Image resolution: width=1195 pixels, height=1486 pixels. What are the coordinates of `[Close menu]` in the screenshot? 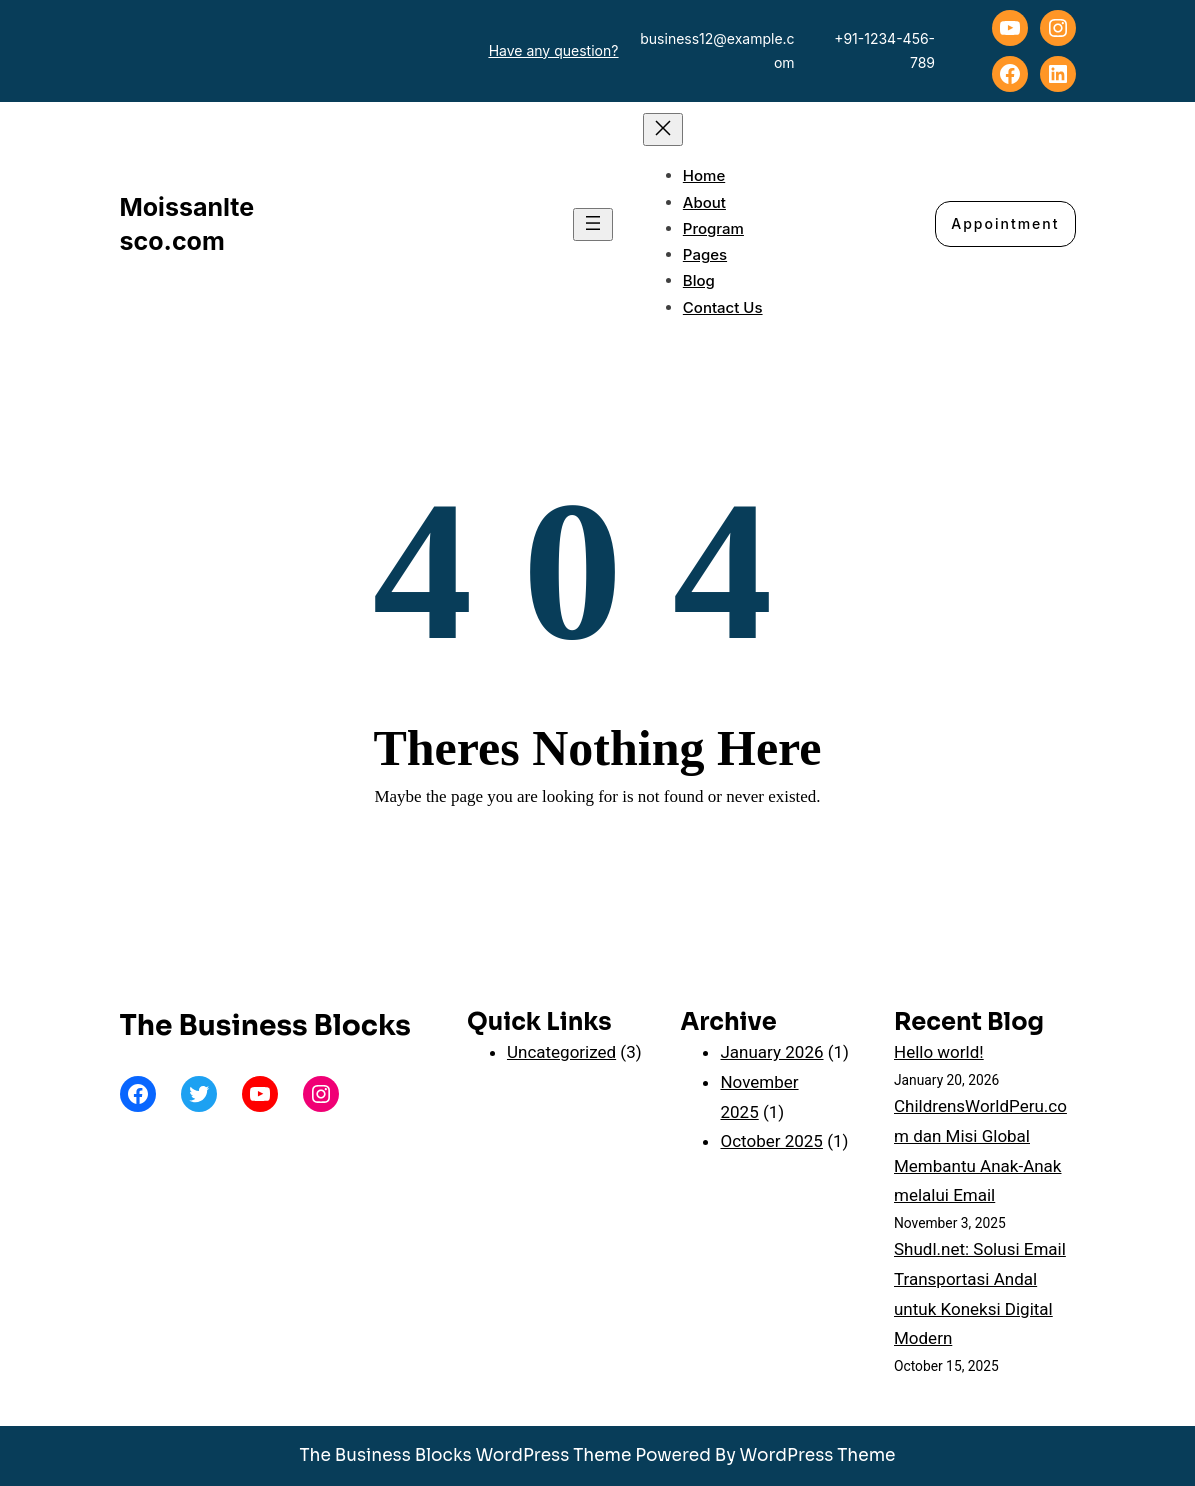 It's located at (663, 129).